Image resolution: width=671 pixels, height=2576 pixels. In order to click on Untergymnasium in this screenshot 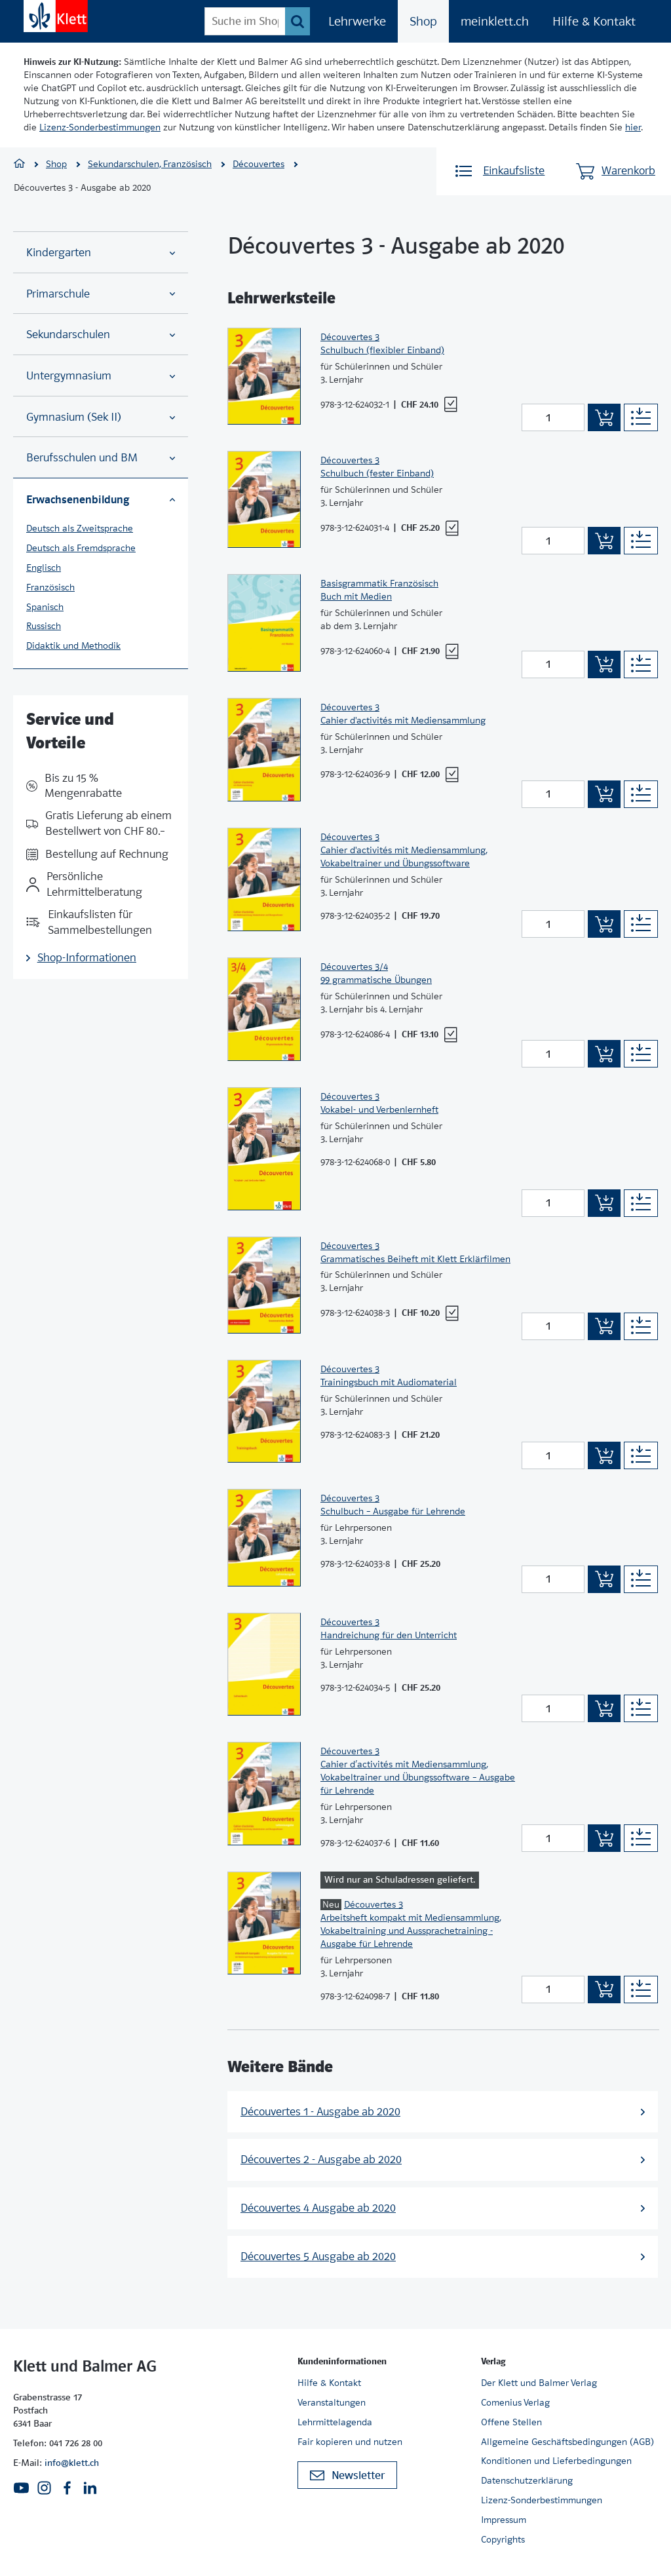, I will do `click(100, 376)`.